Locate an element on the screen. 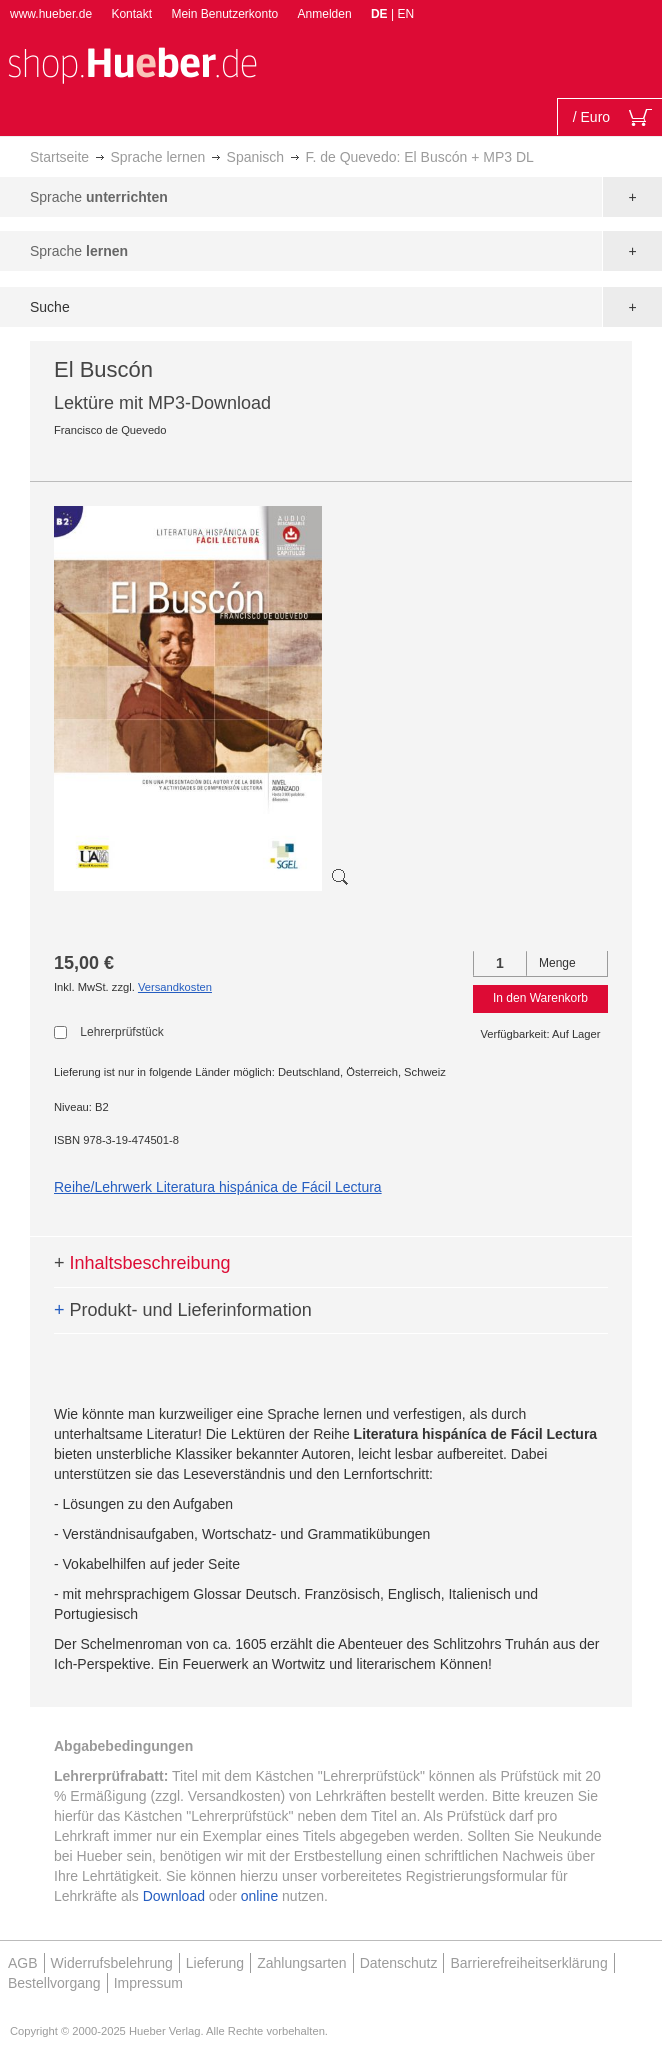 Image resolution: width=662 pixels, height=2059 pixels. Download is located at coordinates (174, 1896).